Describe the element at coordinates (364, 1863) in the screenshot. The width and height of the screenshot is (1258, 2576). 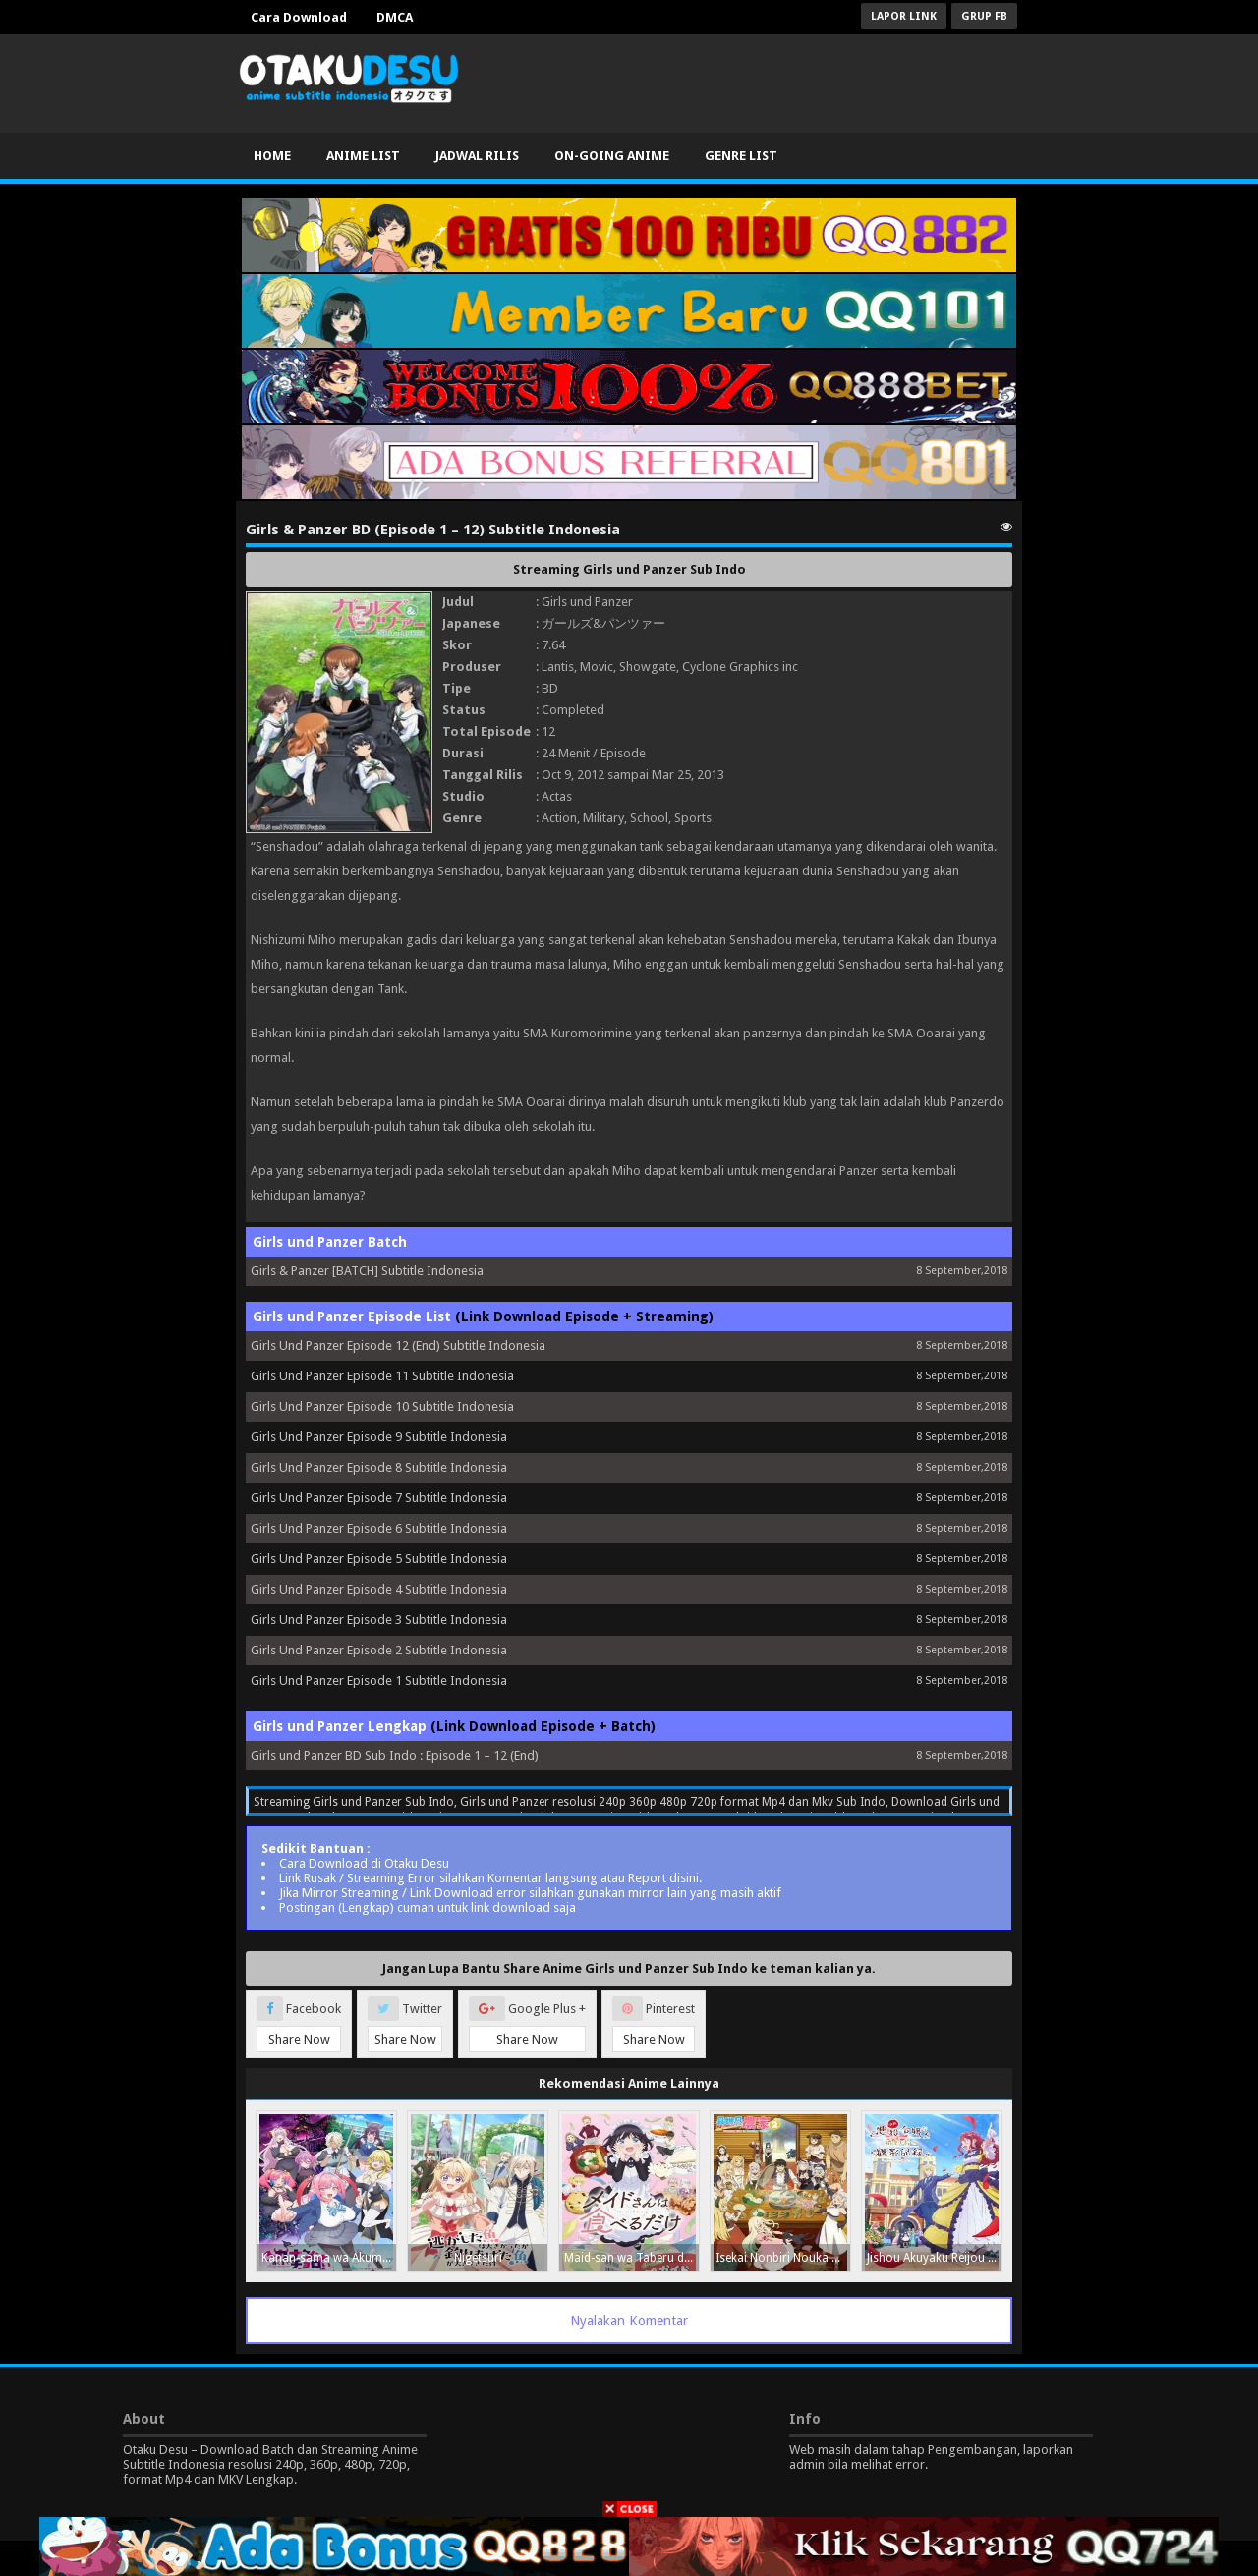
I see `Cara Download di Otaku Desu` at that location.